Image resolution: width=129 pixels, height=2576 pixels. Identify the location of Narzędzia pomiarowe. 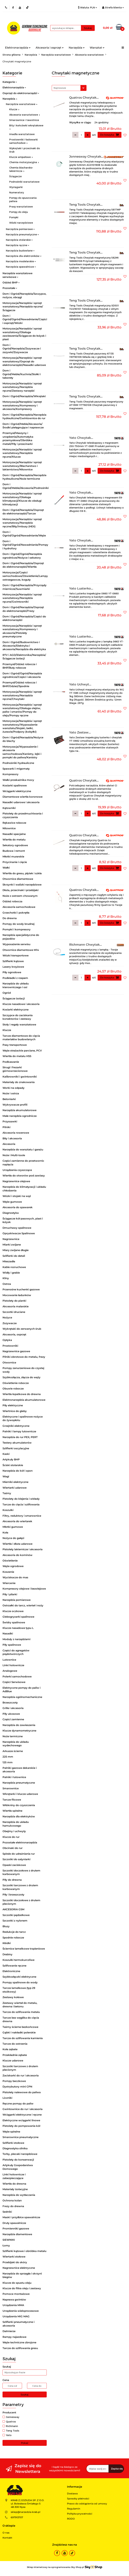
(20, 229).